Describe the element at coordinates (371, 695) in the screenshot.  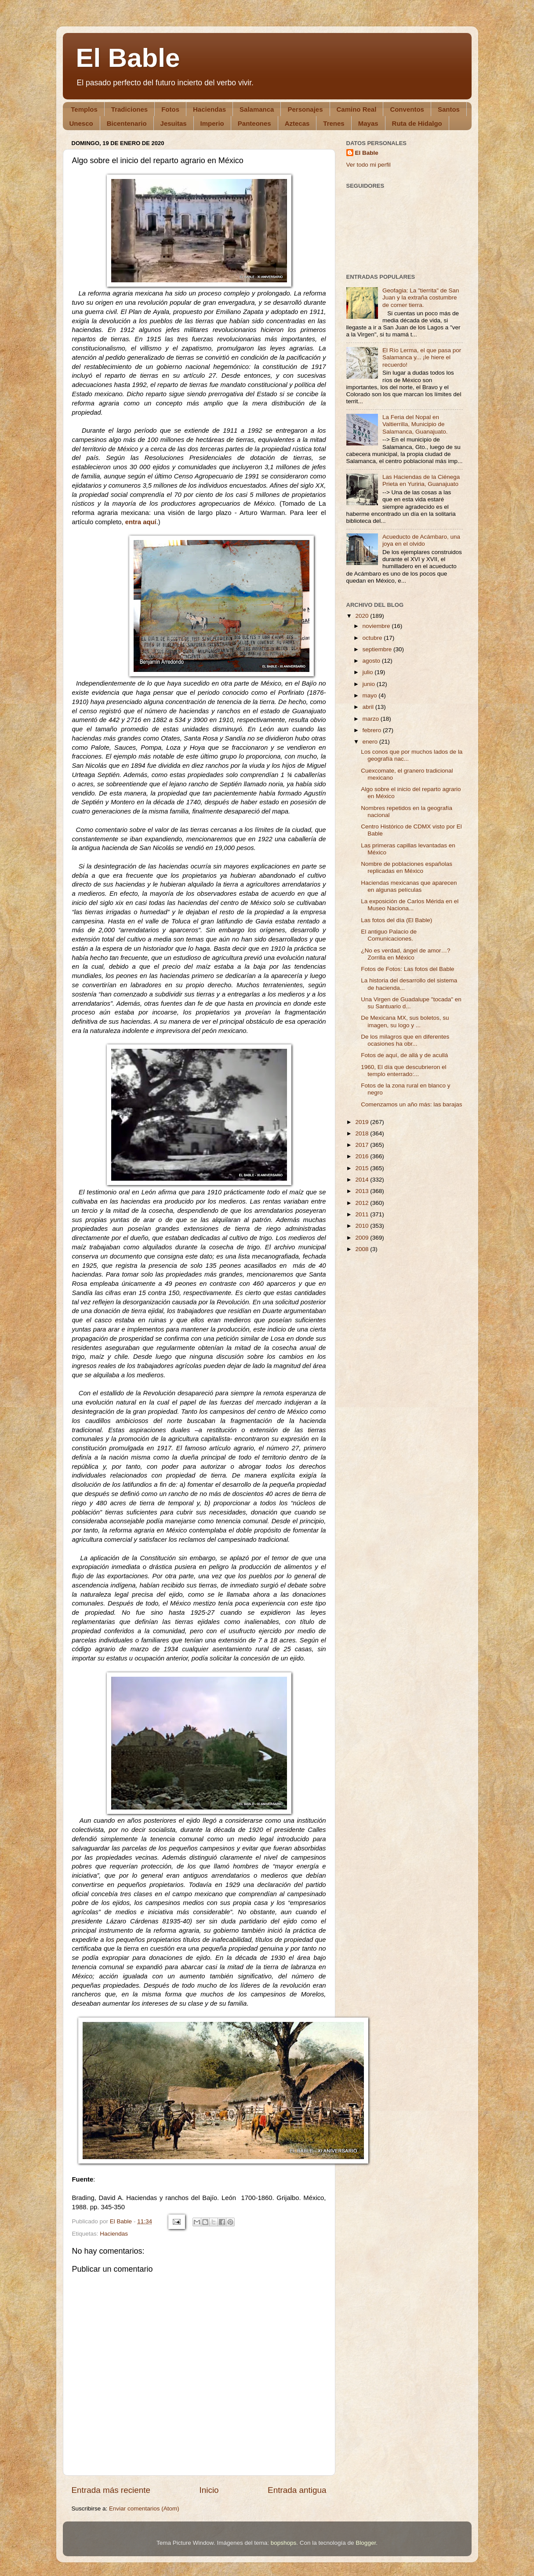
I see `mayo` at that location.